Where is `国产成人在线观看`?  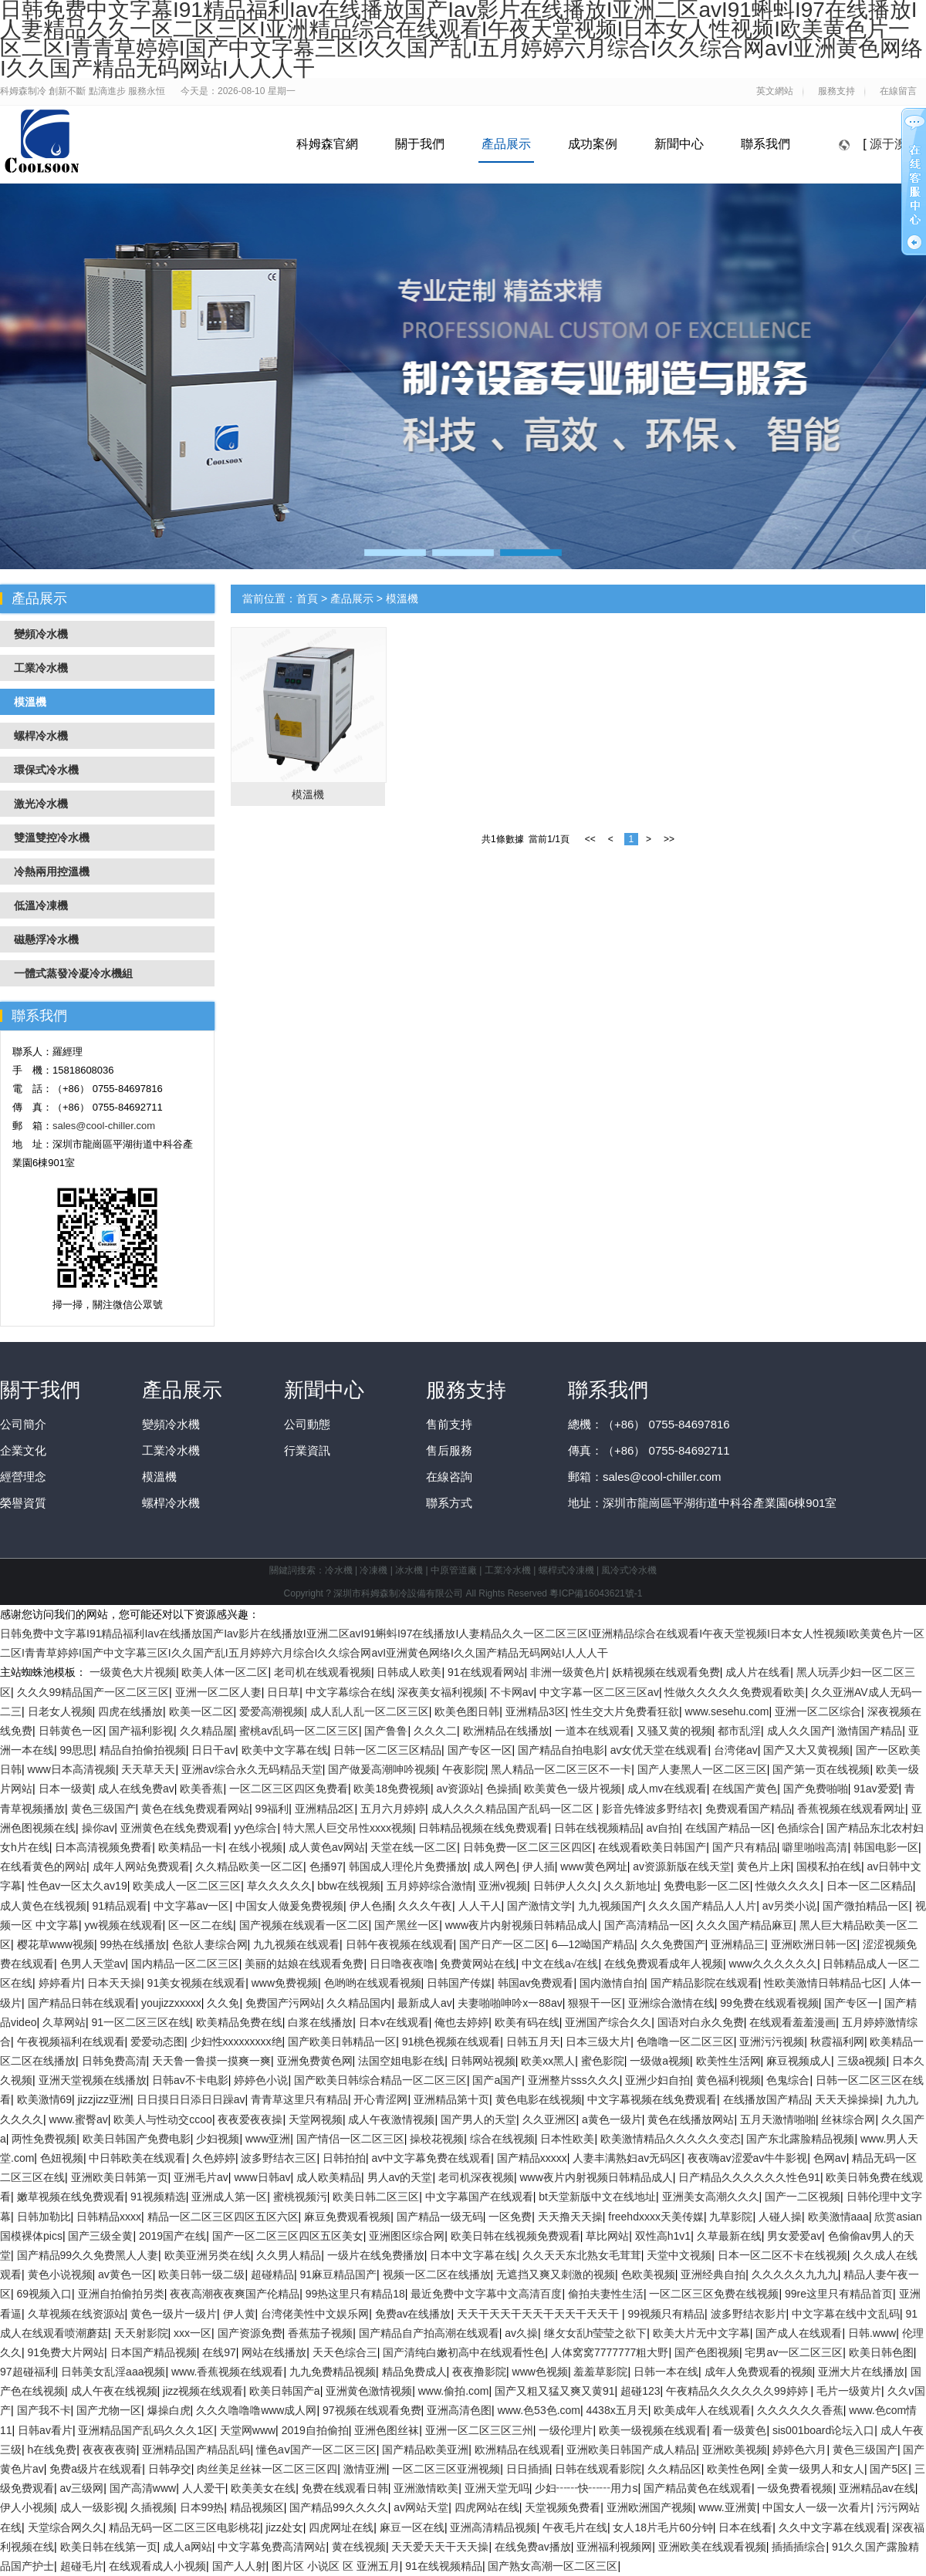 国产成人在线观看 is located at coordinates (798, 2333).